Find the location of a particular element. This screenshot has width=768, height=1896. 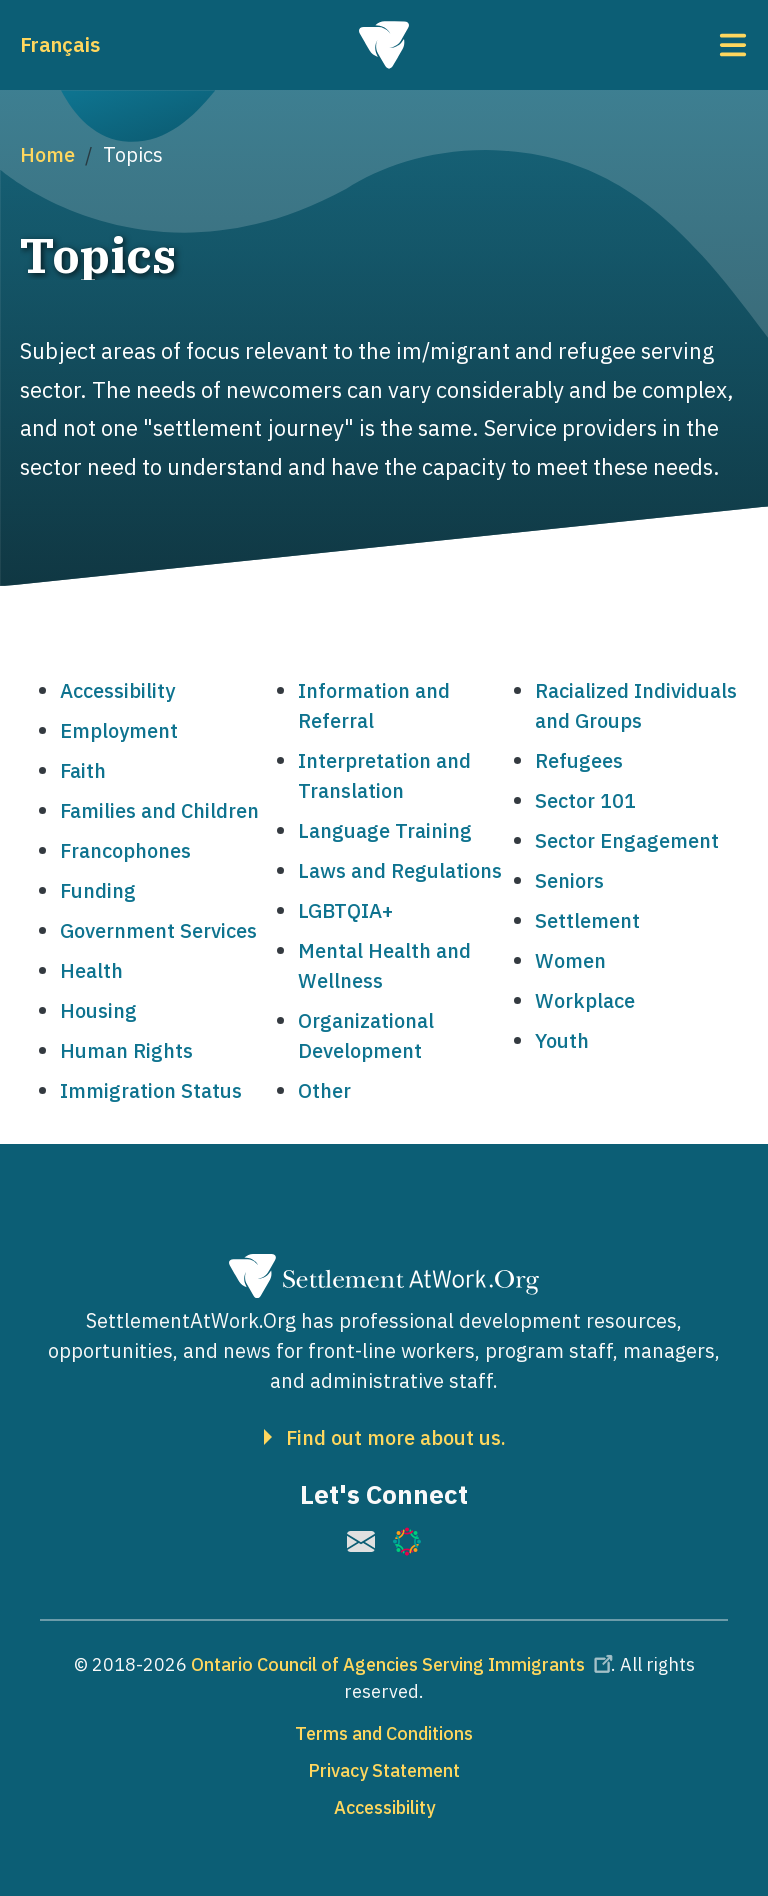

Faith is located at coordinates (83, 770).